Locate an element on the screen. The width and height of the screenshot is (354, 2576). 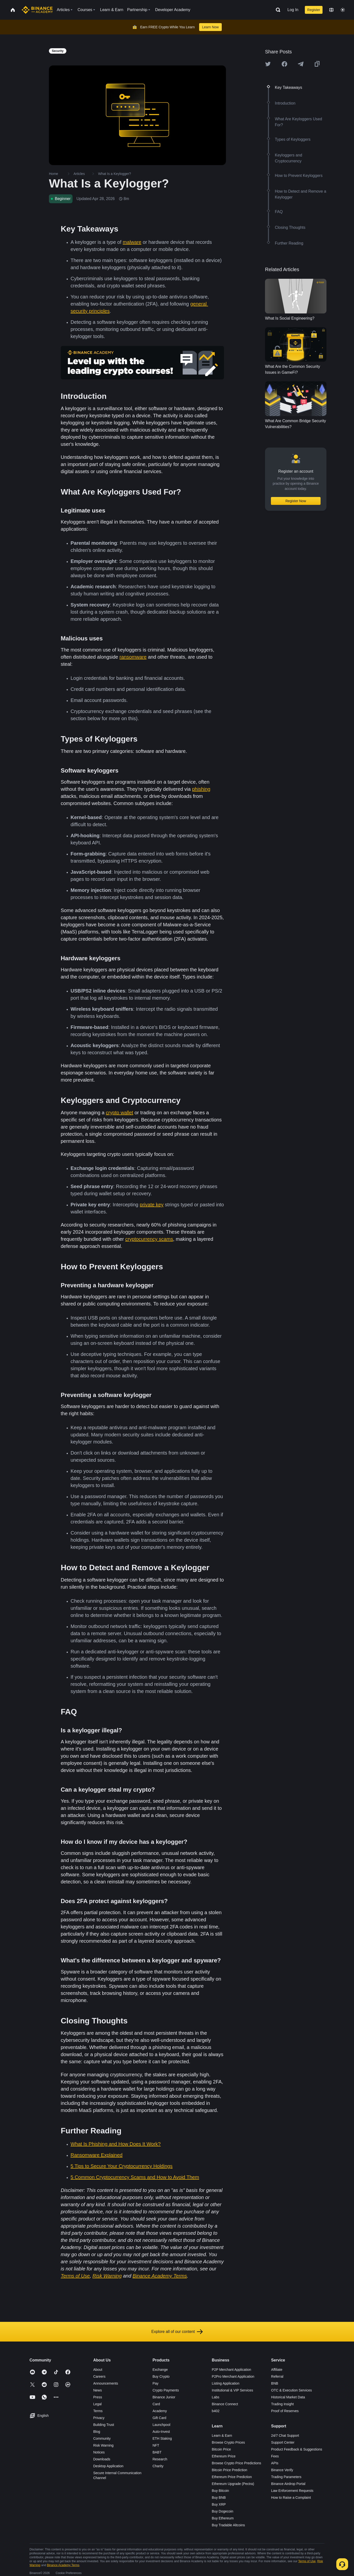
Learn & Earn is located at coordinates (222, 2435).